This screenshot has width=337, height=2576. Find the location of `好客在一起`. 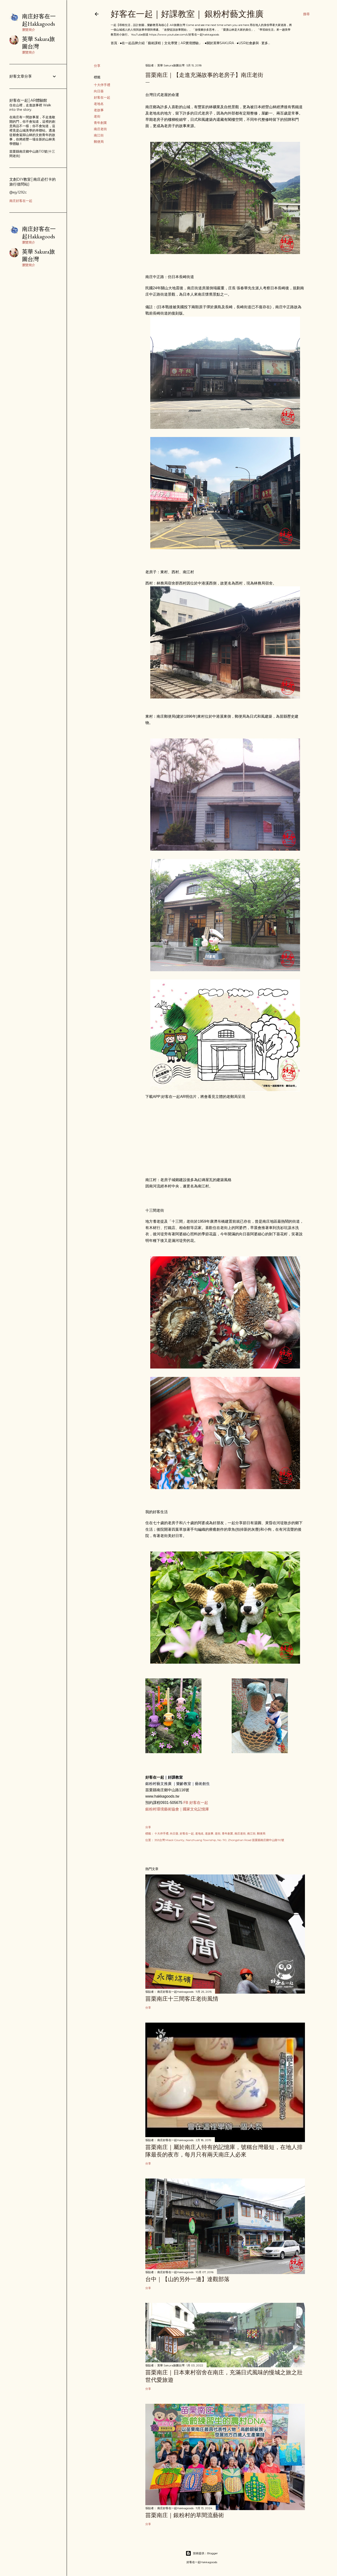

好客在一起 is located at coordinates (102, 97).